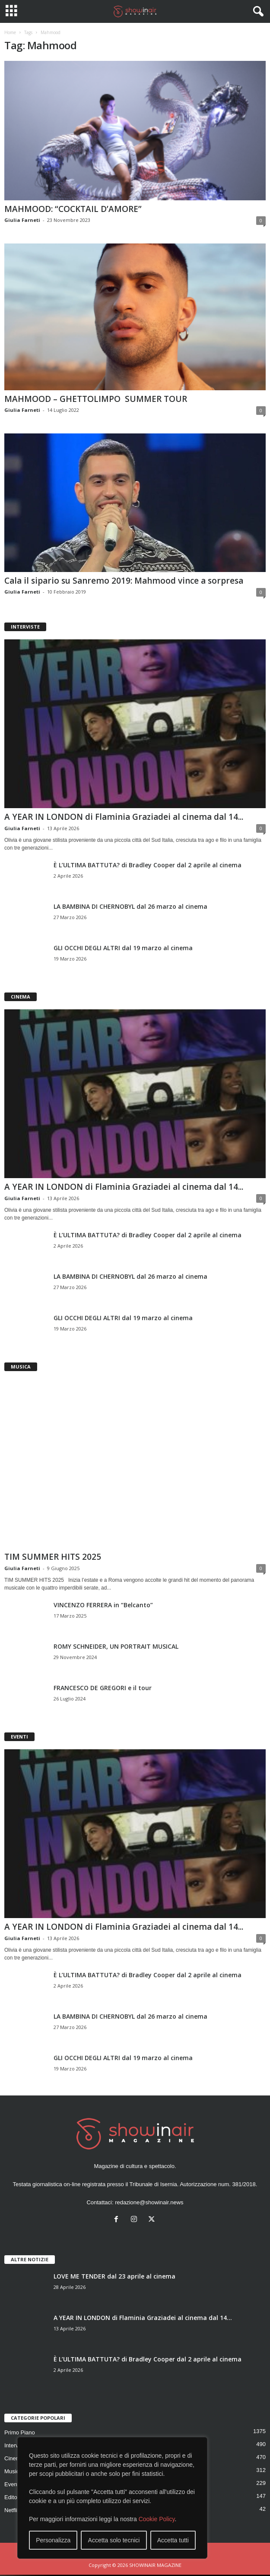 The width and height of the screenshot is (270, 2576). What do you see at coordinates (123, 816) in the screenshot?
I see `A YEAR IN LONDON di Flaminia Graziadei al cinema dal 14...` at bounding box center [123, 816].